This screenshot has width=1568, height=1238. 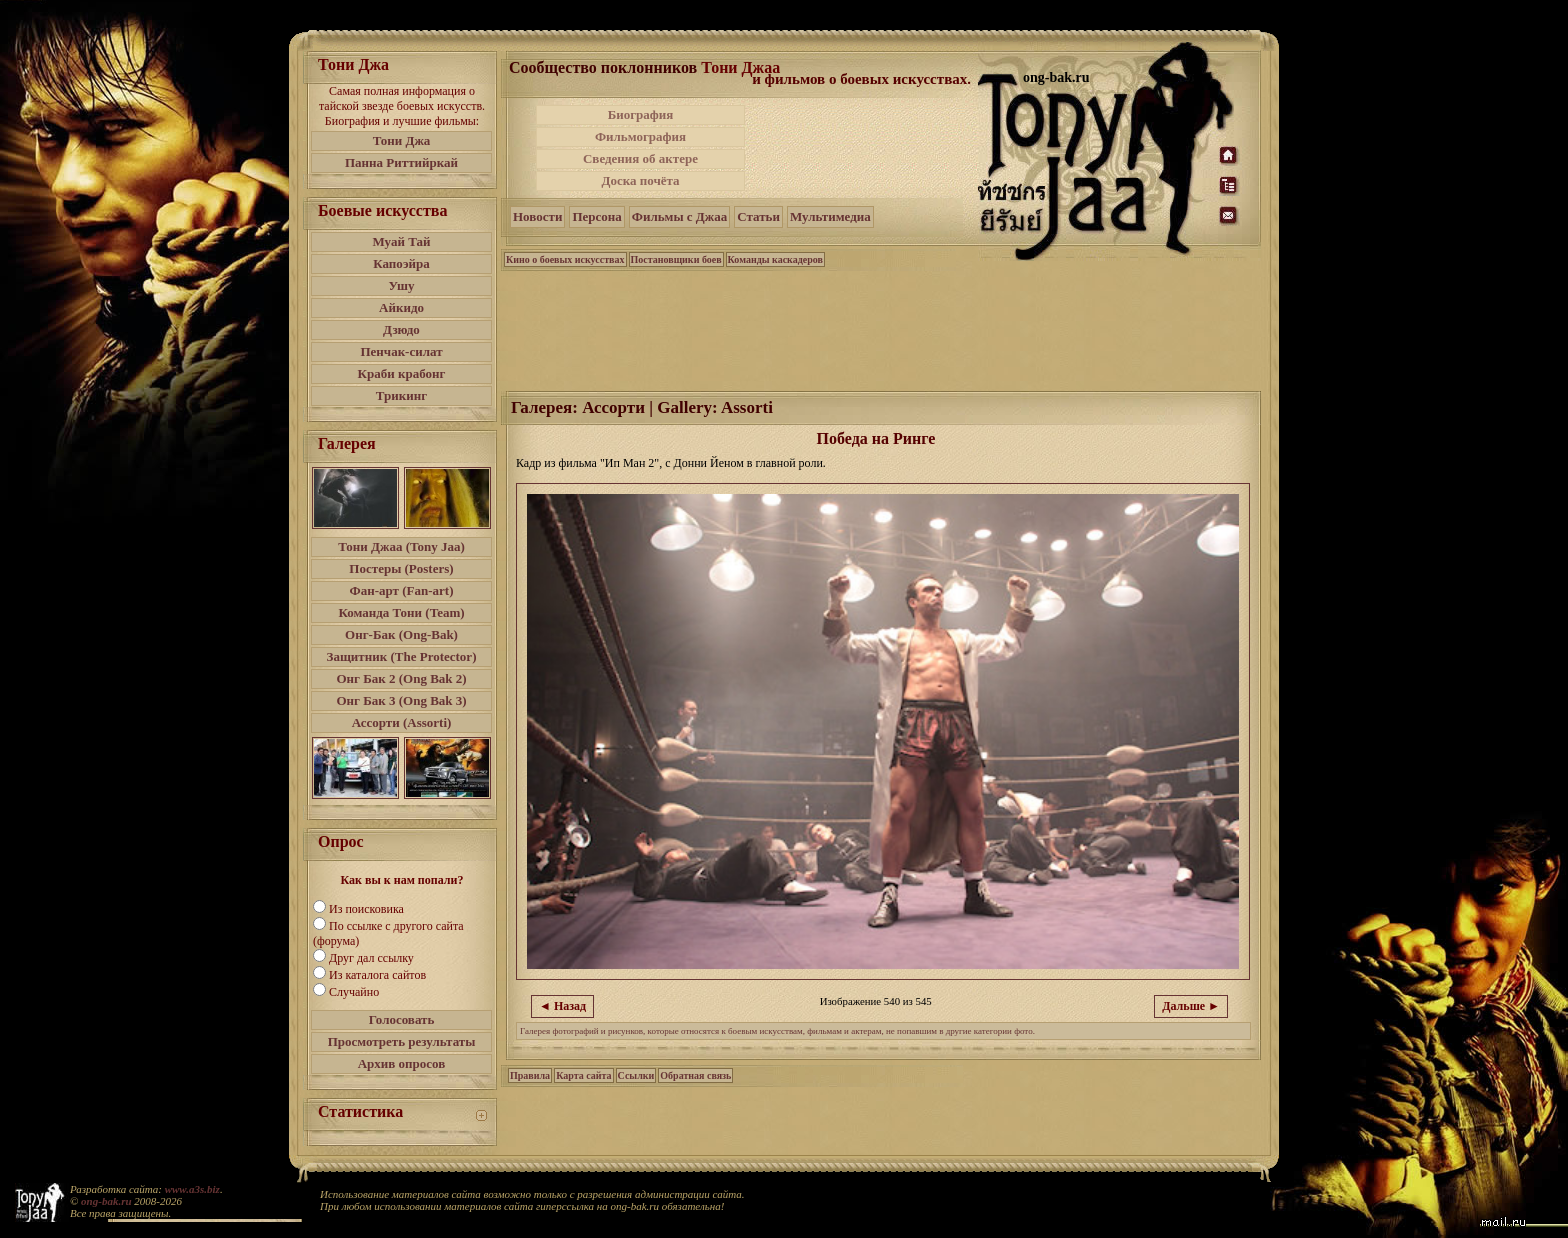 I want to click on ong-bak.ru, so click(x=106, y=1201).